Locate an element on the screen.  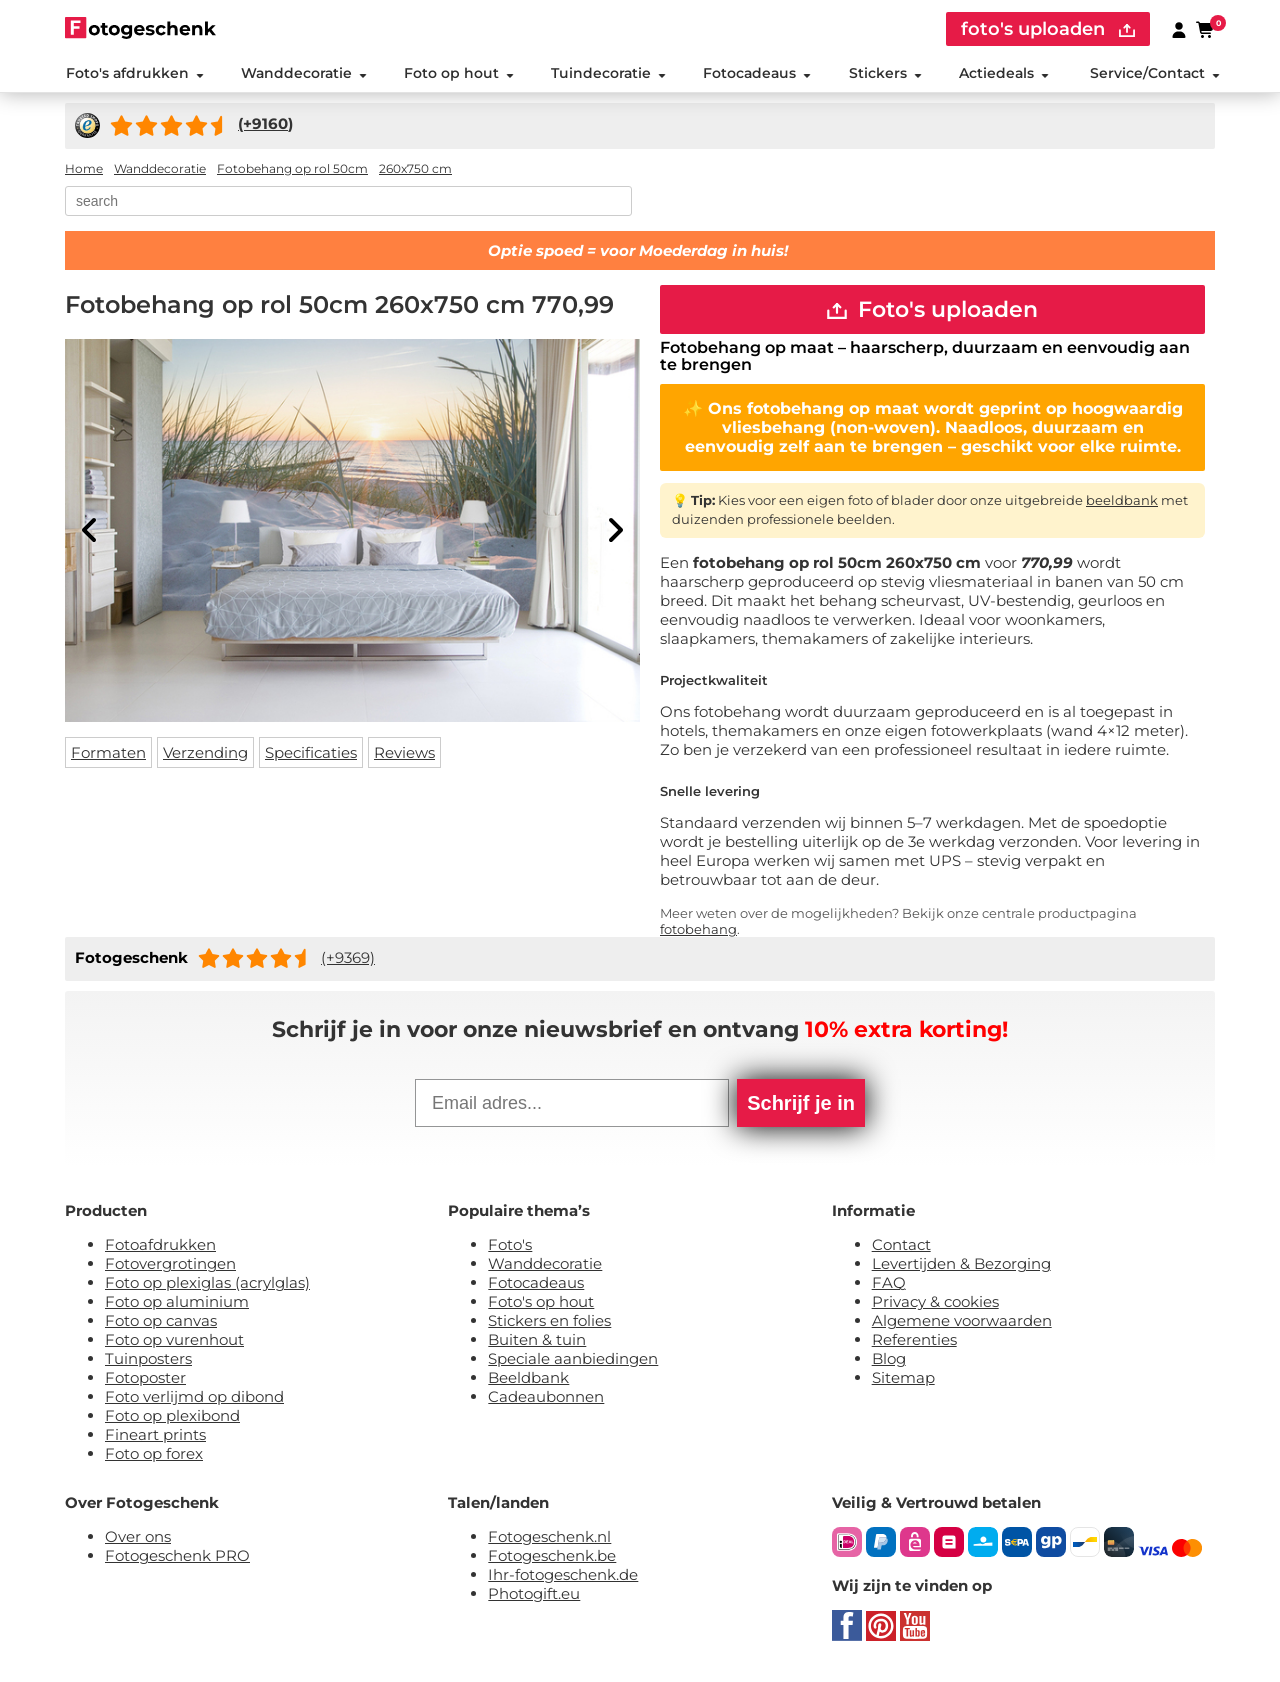
Cadeaubonnen is located at coordinates (546, 1399).